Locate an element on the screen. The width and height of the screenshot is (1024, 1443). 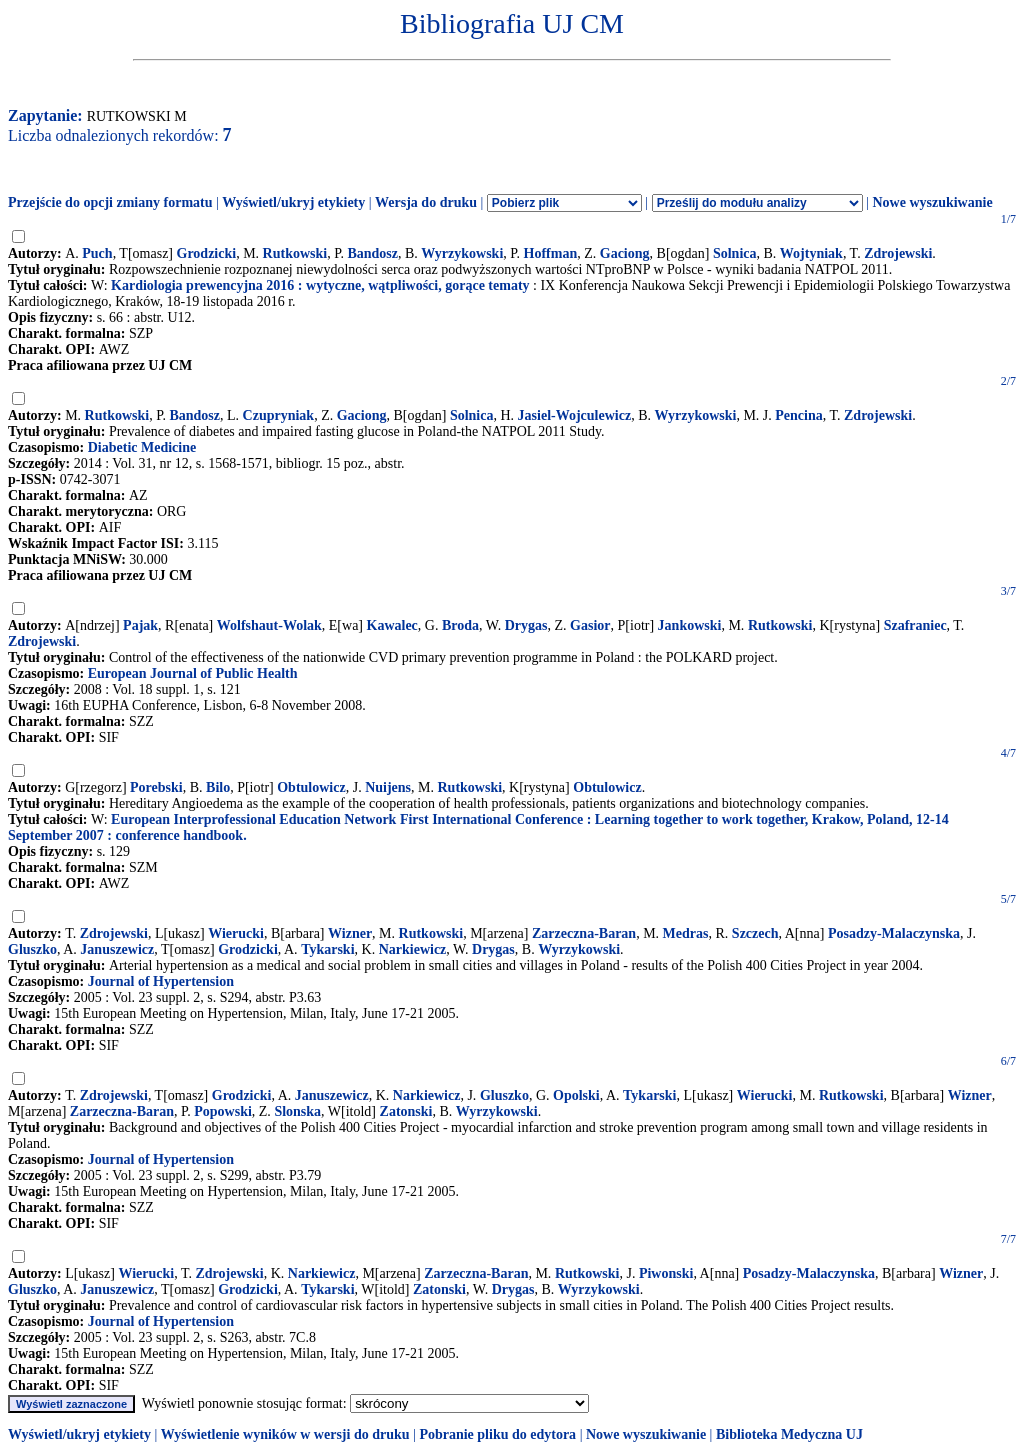
Obtulowicz is located at coordinates (311, 787).